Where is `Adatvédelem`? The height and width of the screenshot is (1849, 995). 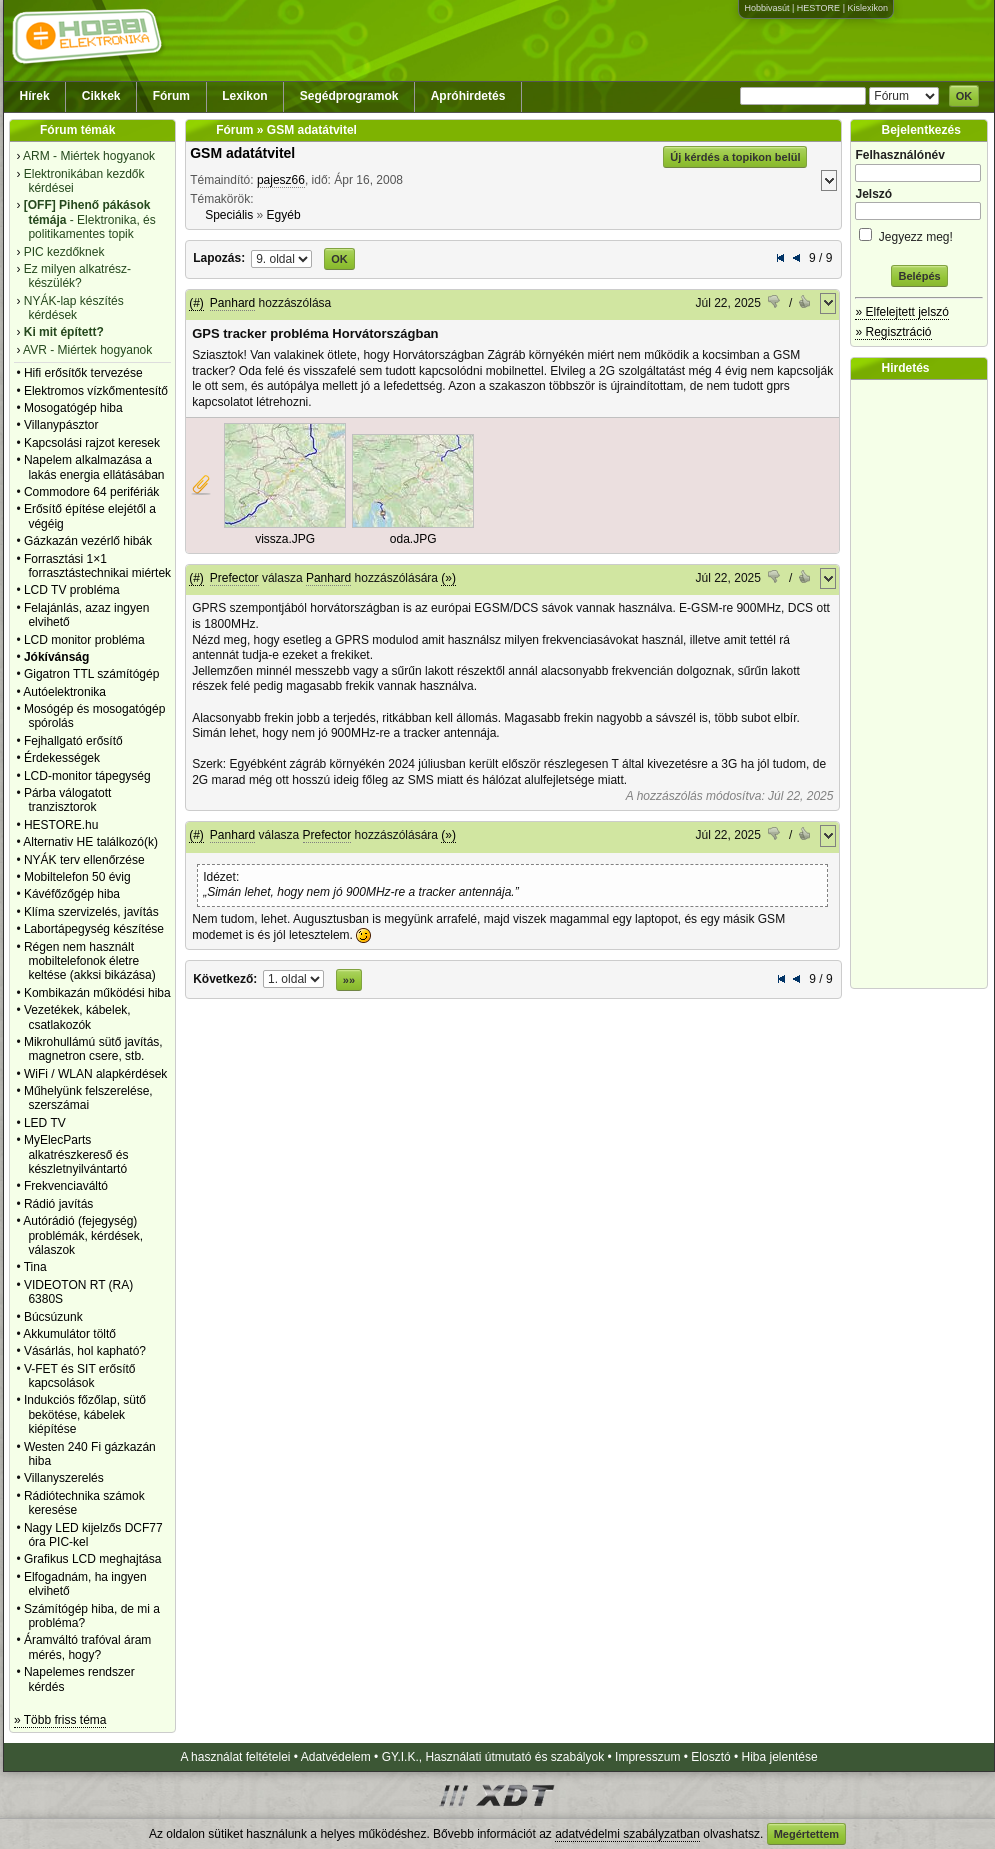 Adatvédelem is located at coordinates (336, 1757).